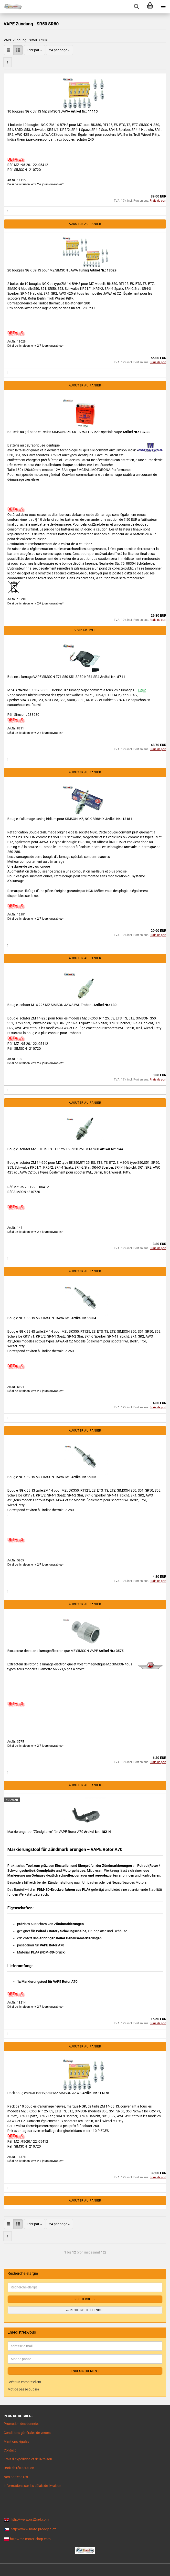 This screenshot has width=170, height=2576. Describe the element at coordinates (10, 2450) in the screenshot. I see `Contact` at that location.